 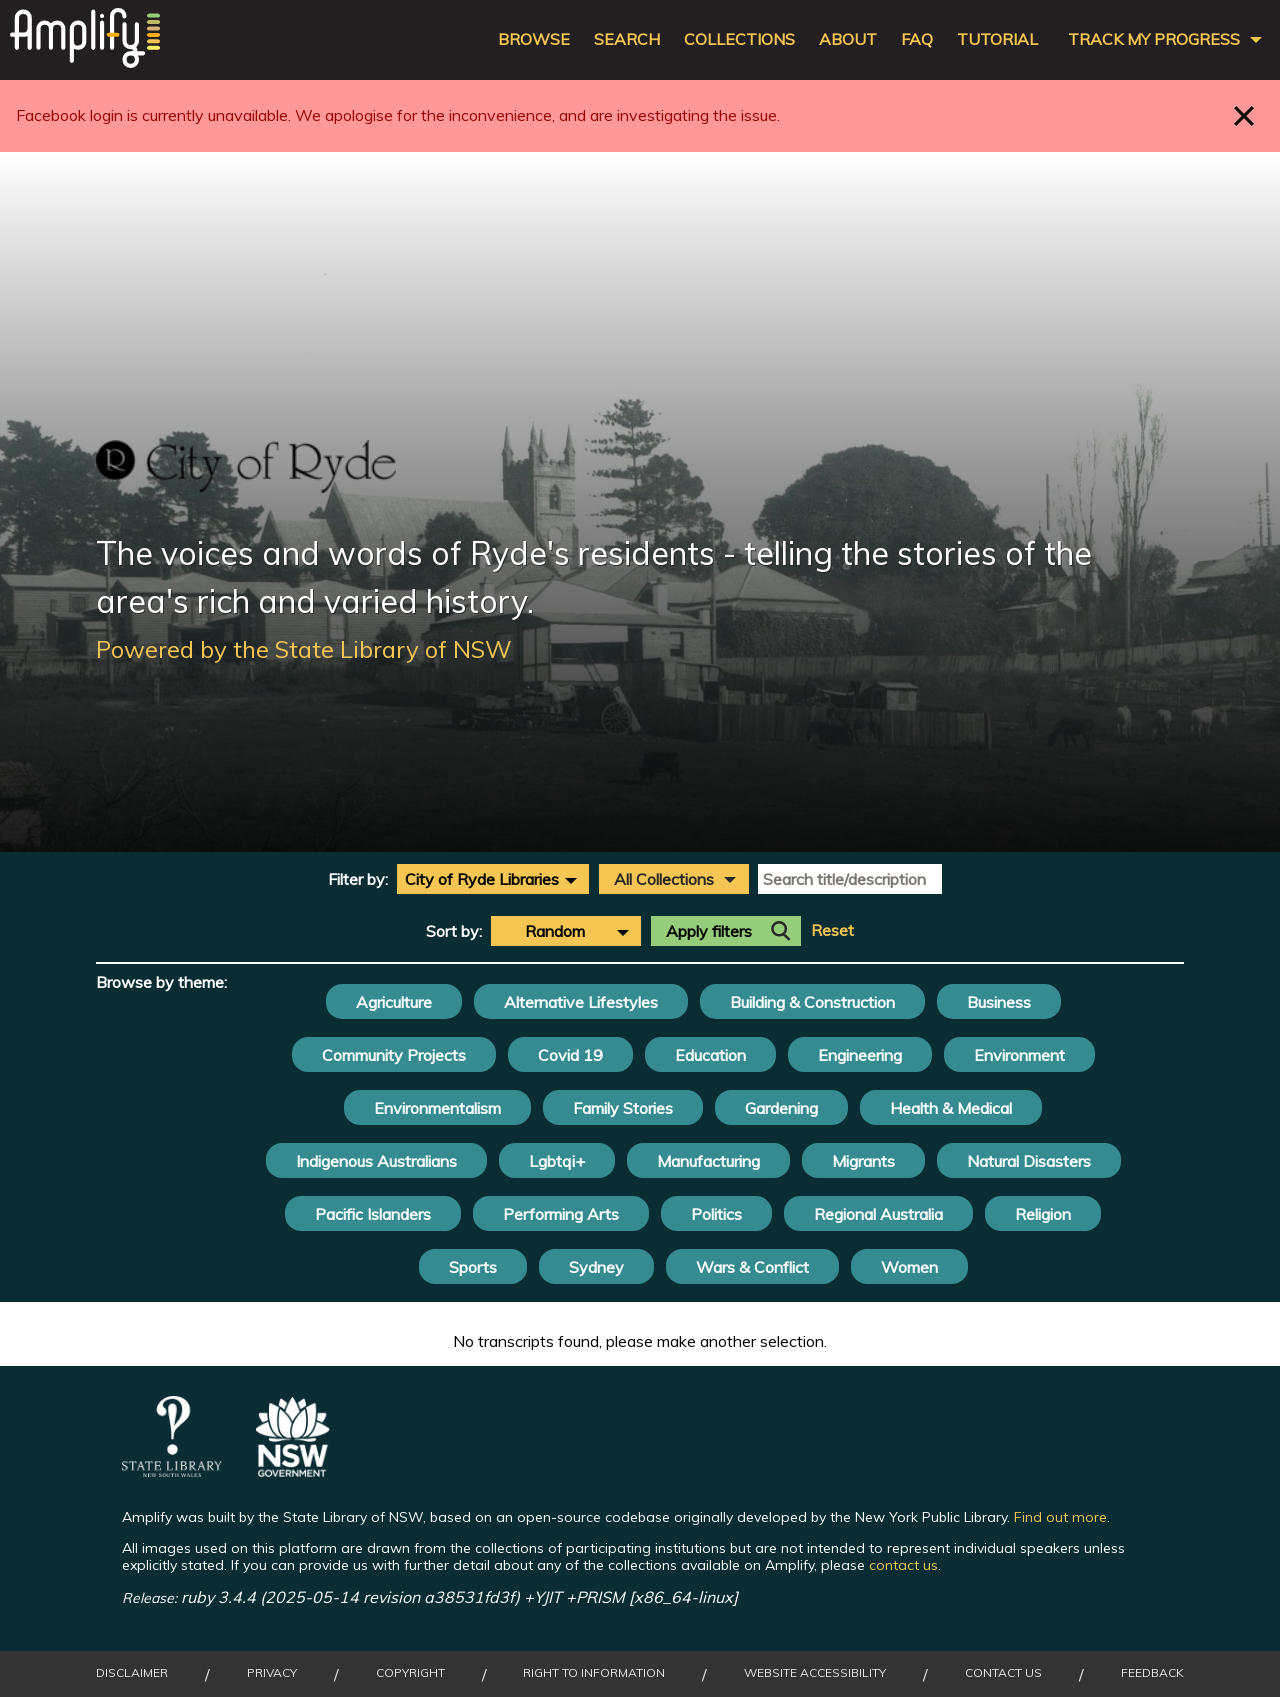 What do you see at coordinates (437, 1108) in the screenshot?
I see `Environmentalism` at bounding box center [437, 1108].